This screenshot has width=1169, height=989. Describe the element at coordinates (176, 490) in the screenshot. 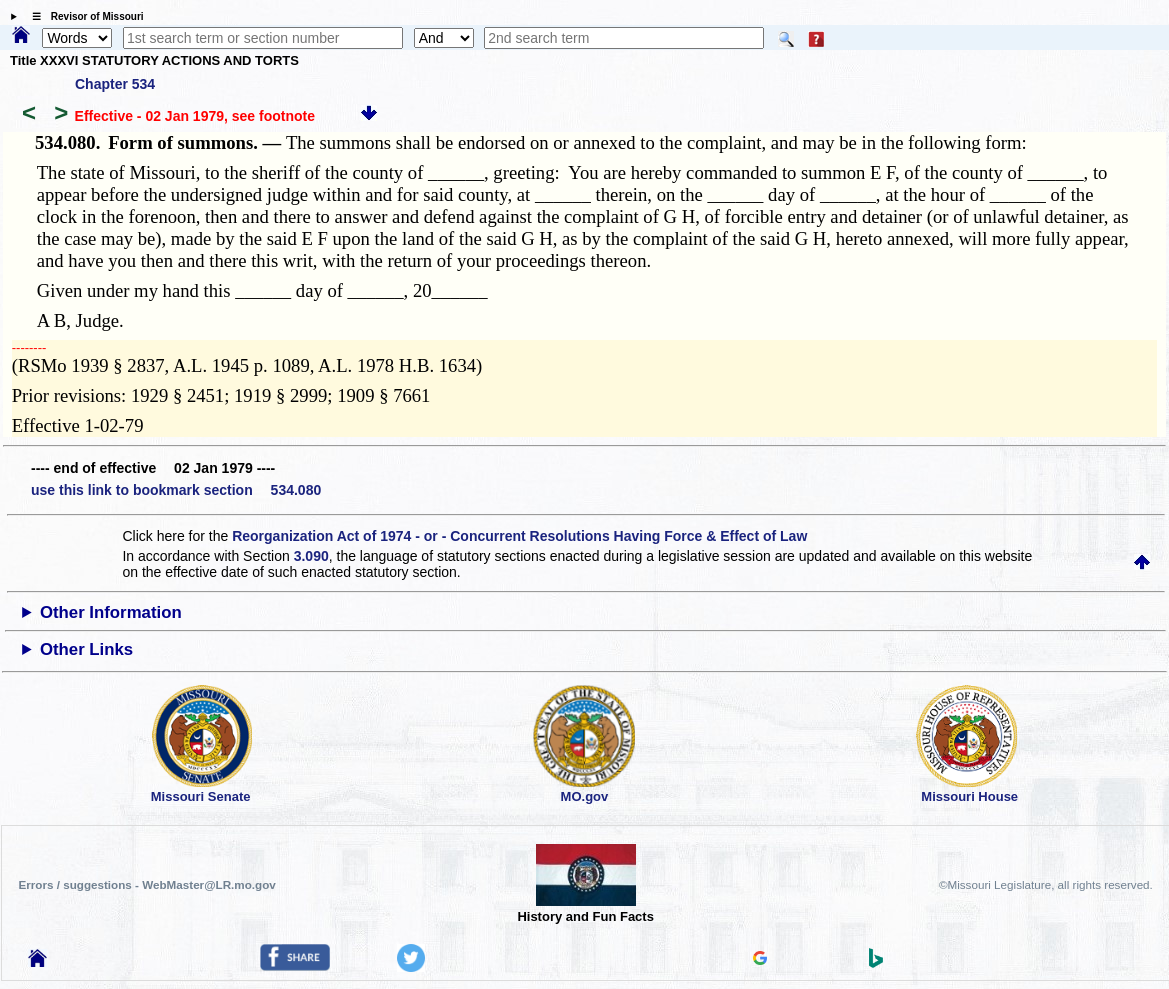

I see `use this link to bookmark section 534.080` at that location.